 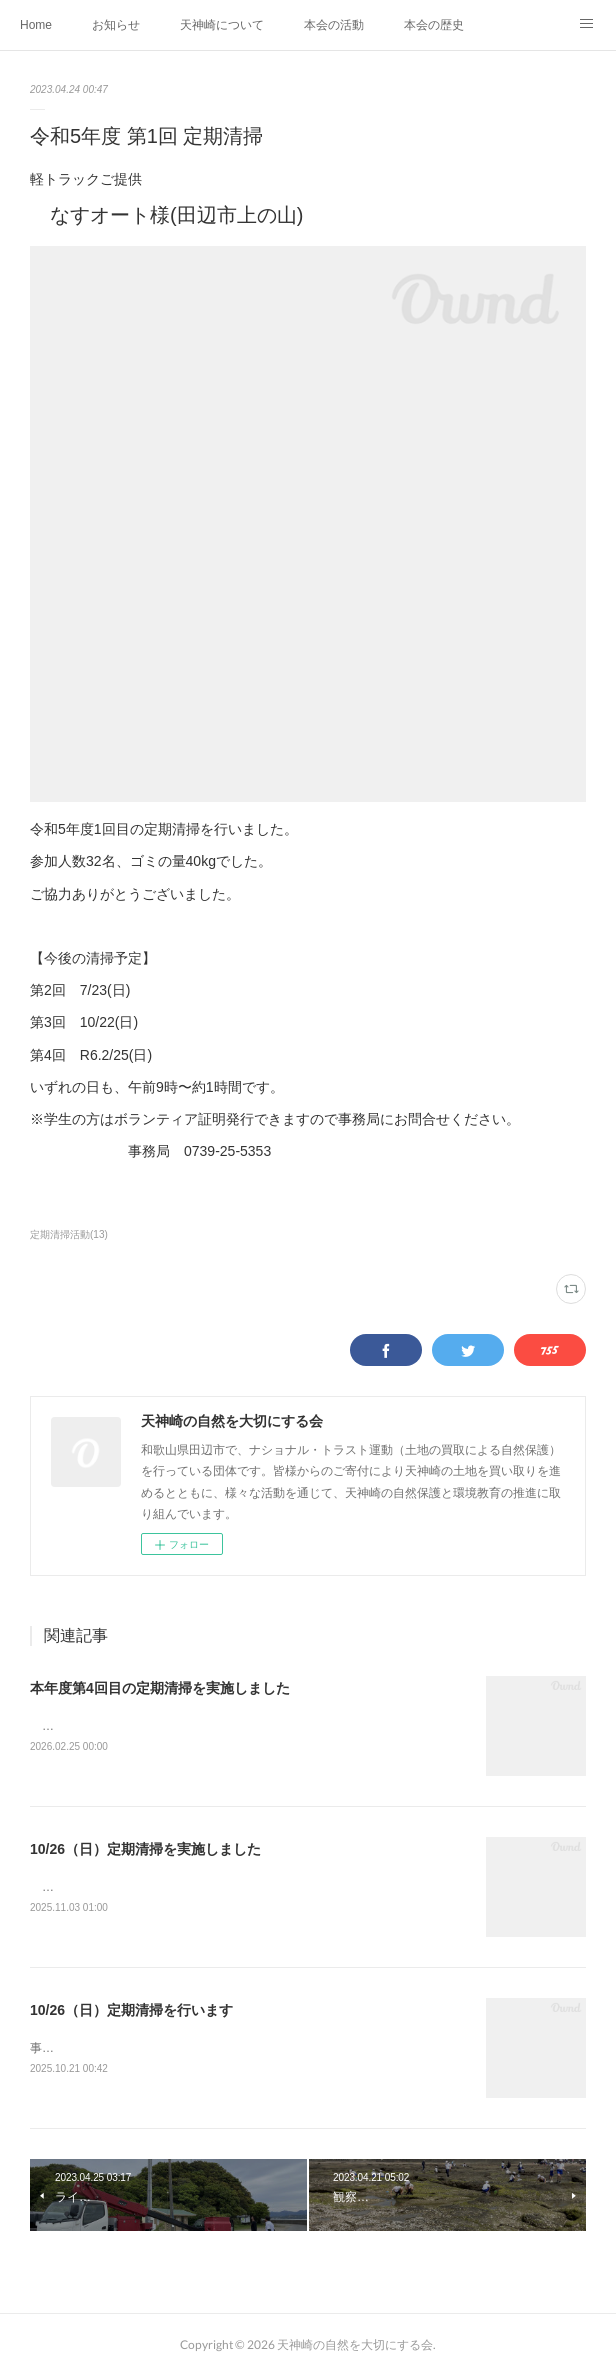 What do you see at coordinates (160, 1688) in the screenshot?
I see `本年度第4回目の定期清掃を実施しました` at bounding box center [160, 1688].